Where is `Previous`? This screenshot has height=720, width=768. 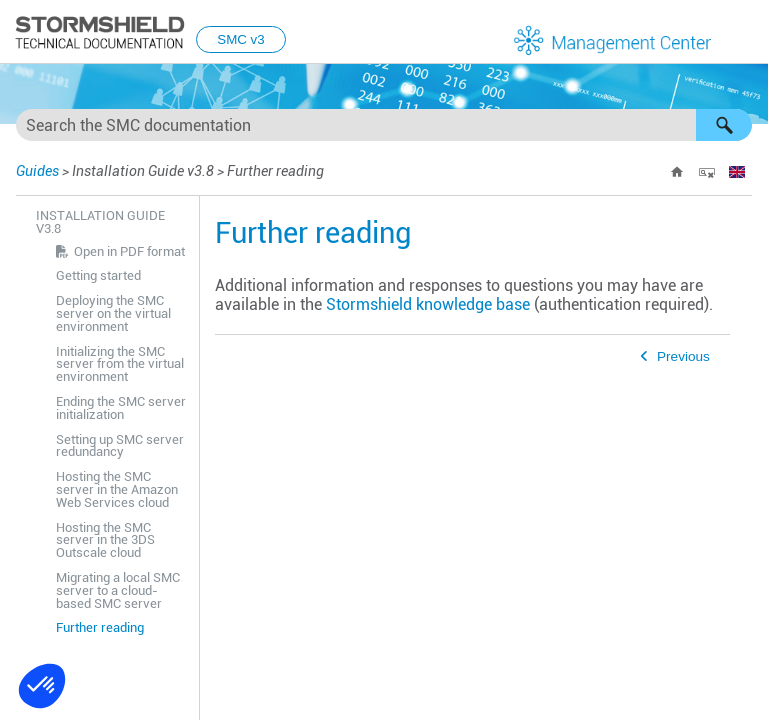 Previous is located at coordinates (683, 356).